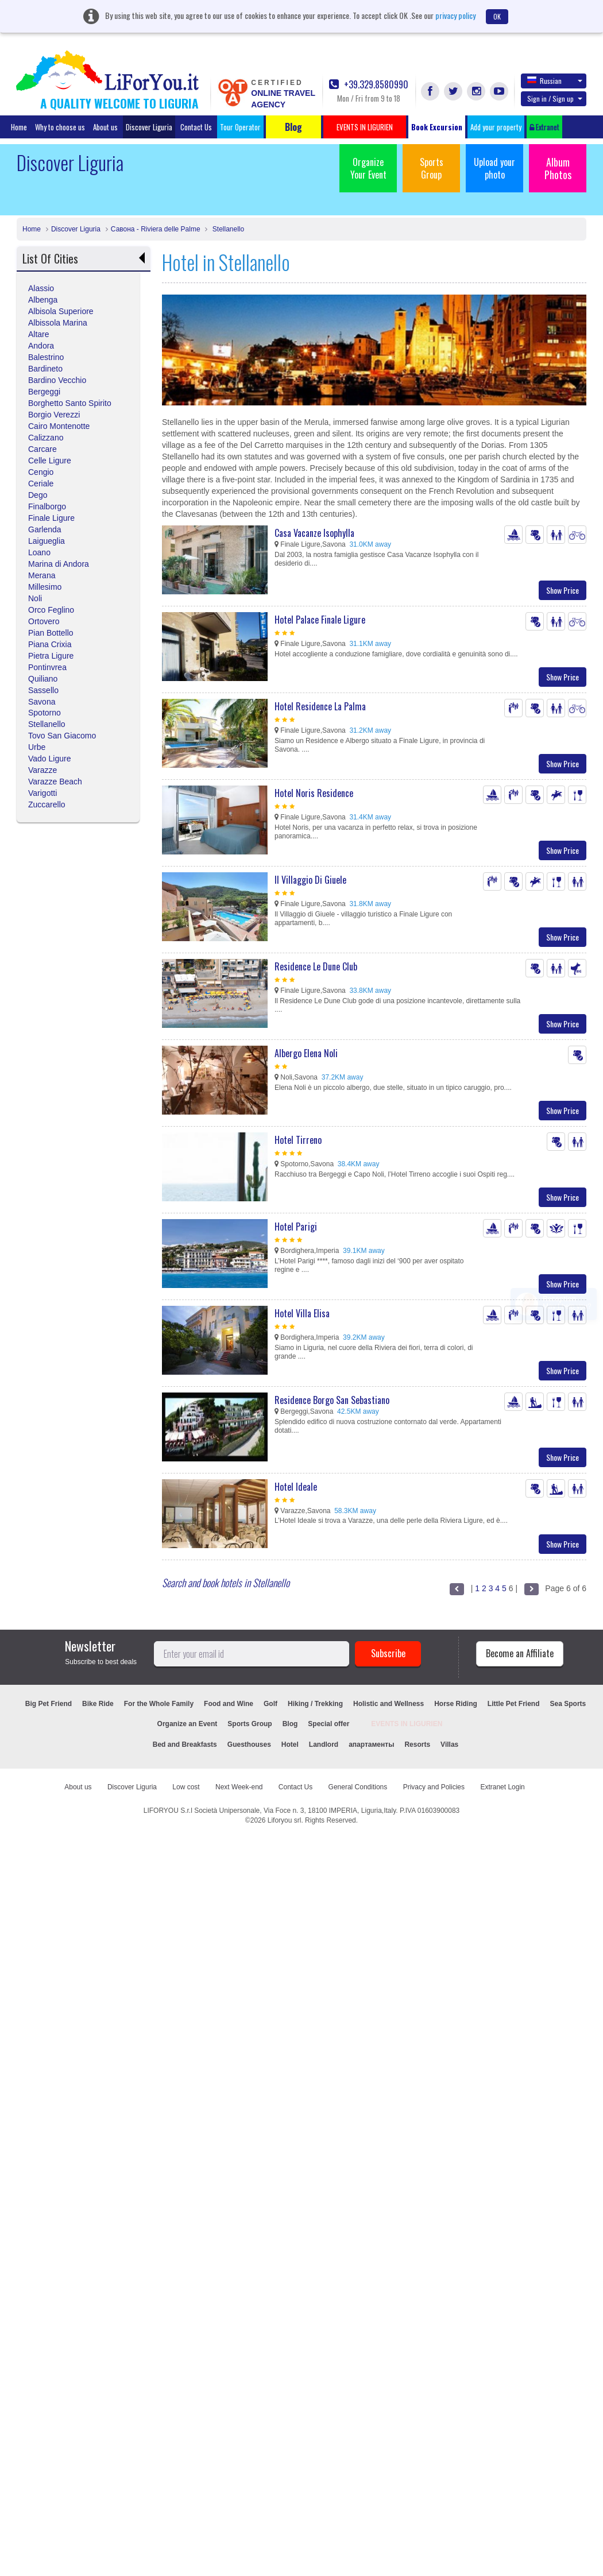 This screenshot has width=603, height=2576. What do you see at coordinates (44, 712) in the screenshot?
I see `Spotorno` at bounding box center [44, 712].